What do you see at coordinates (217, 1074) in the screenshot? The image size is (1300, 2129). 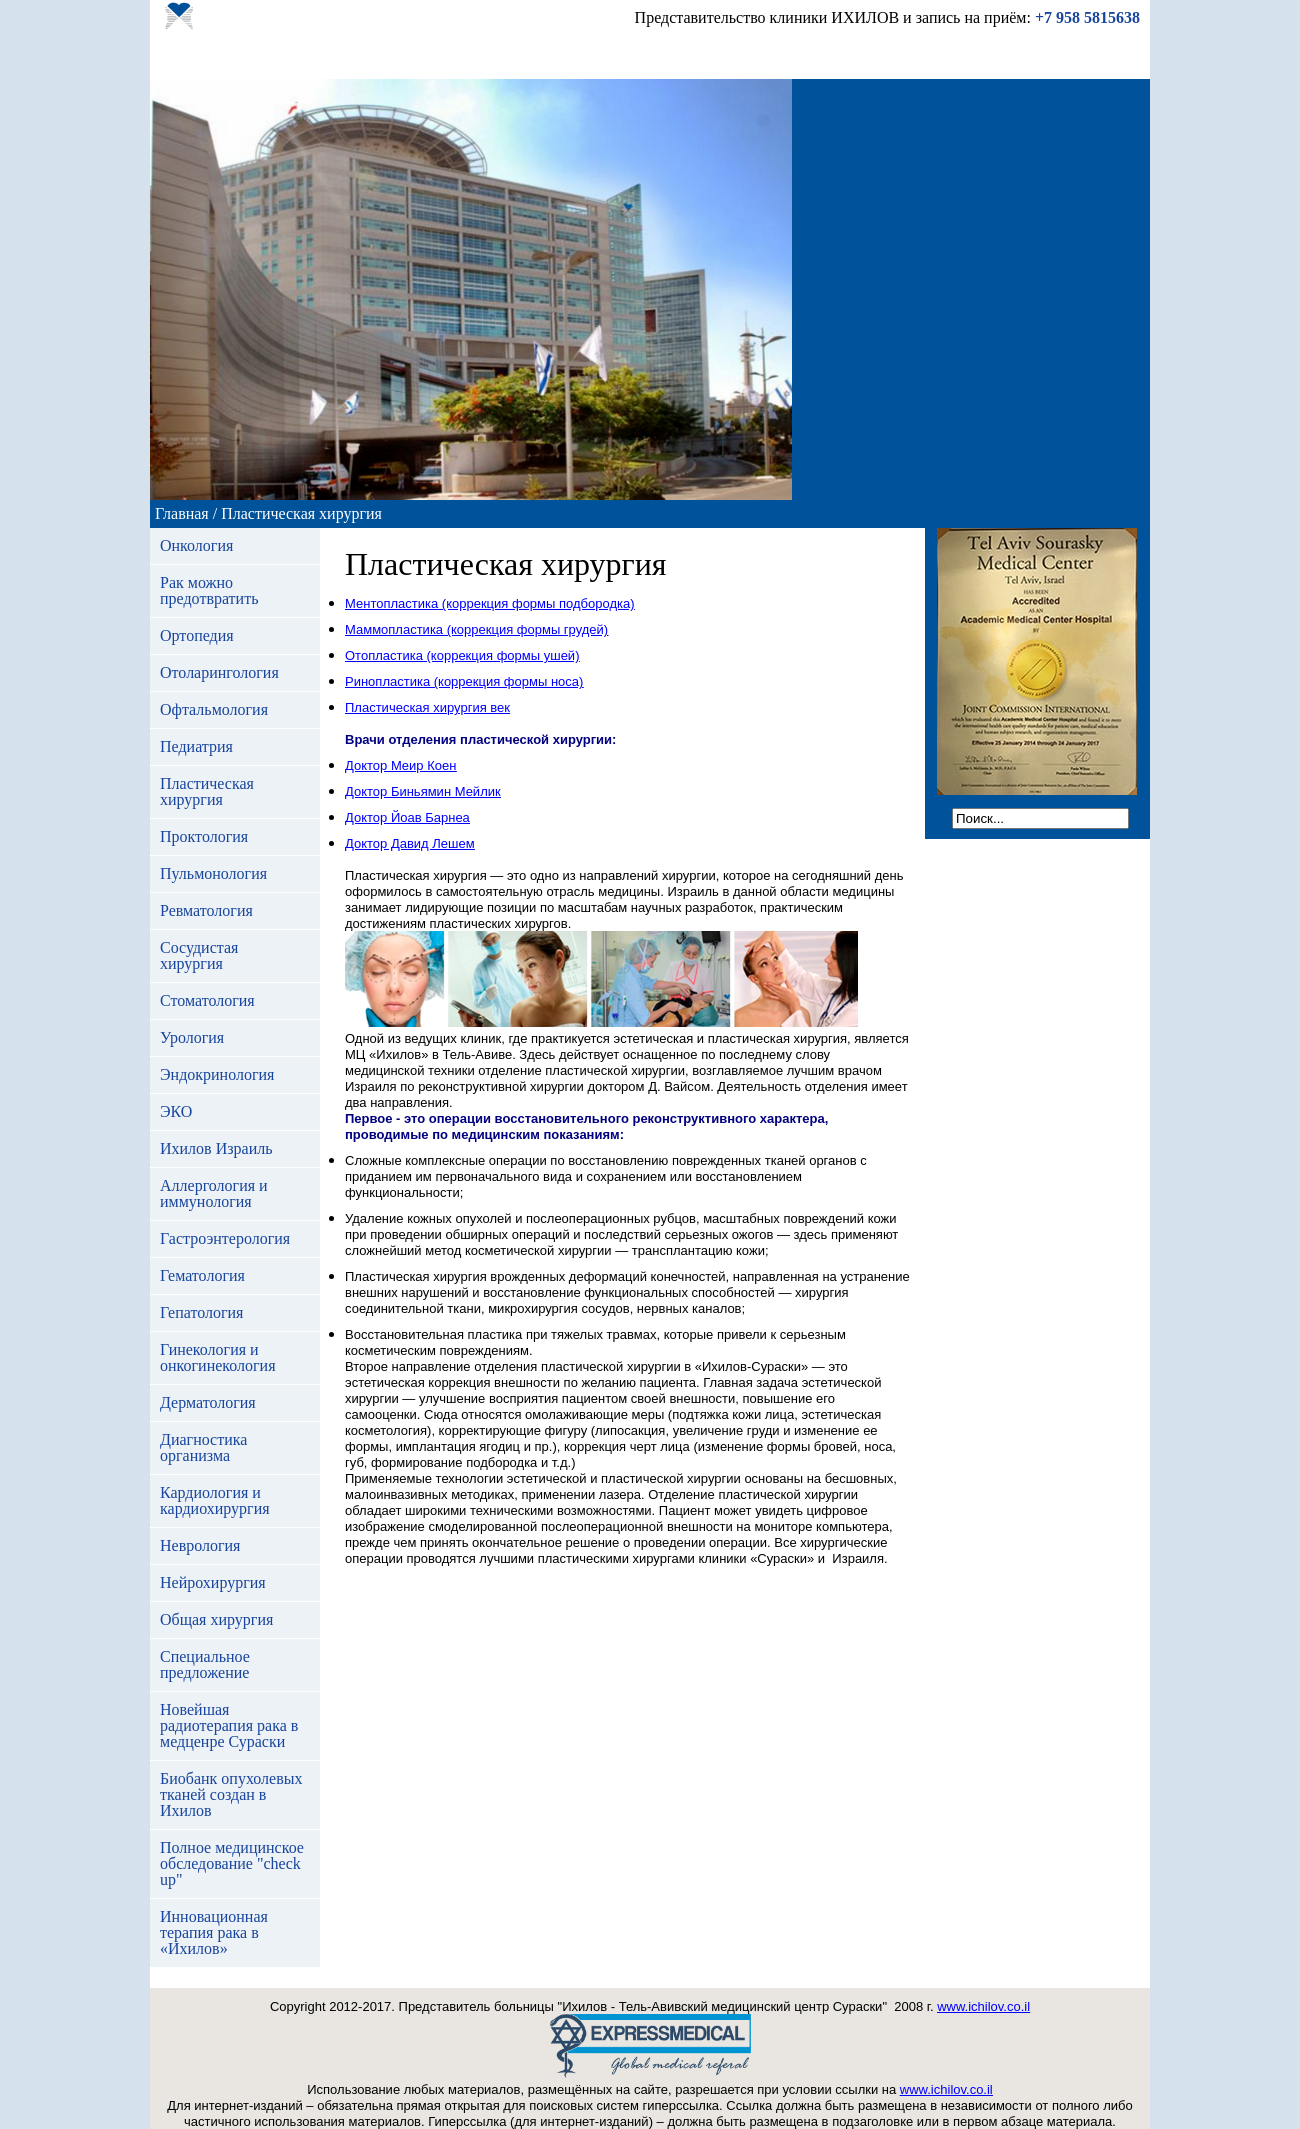 I see `Эндокринология` at bounding box center [217, 1074].